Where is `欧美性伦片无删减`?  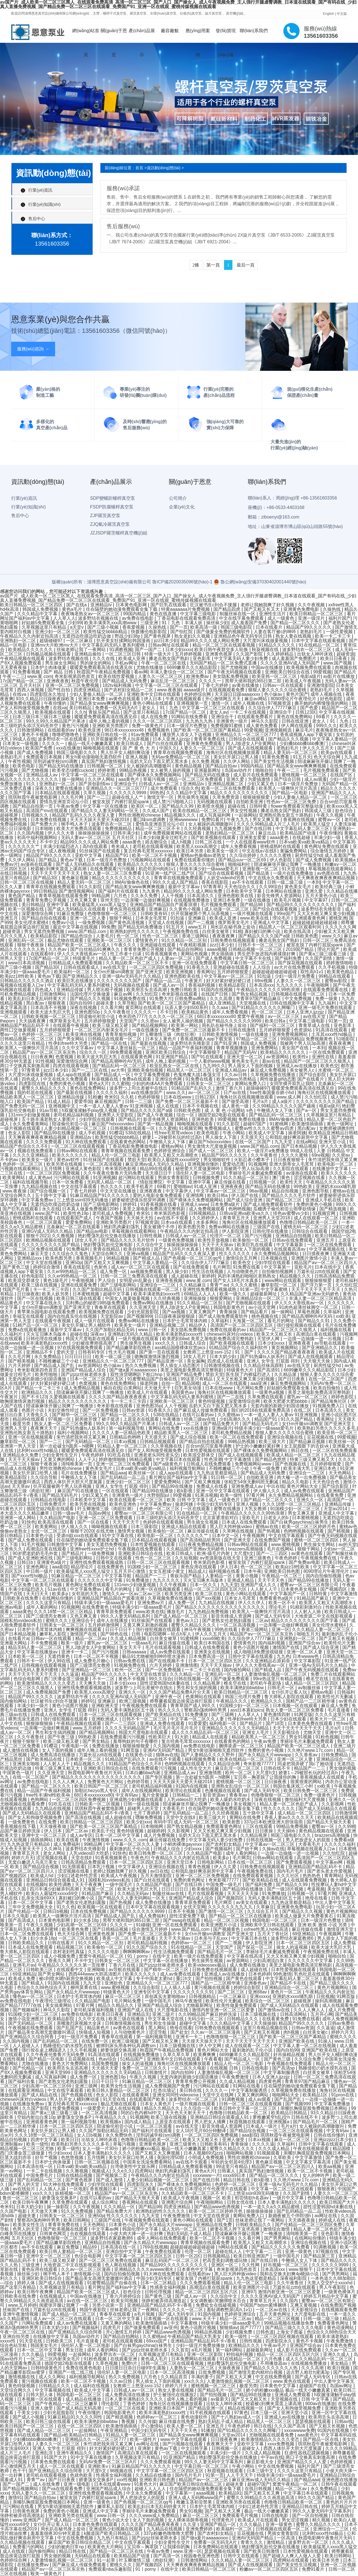
欧美性伦片无删减 is located at coordinates (335, 1696).